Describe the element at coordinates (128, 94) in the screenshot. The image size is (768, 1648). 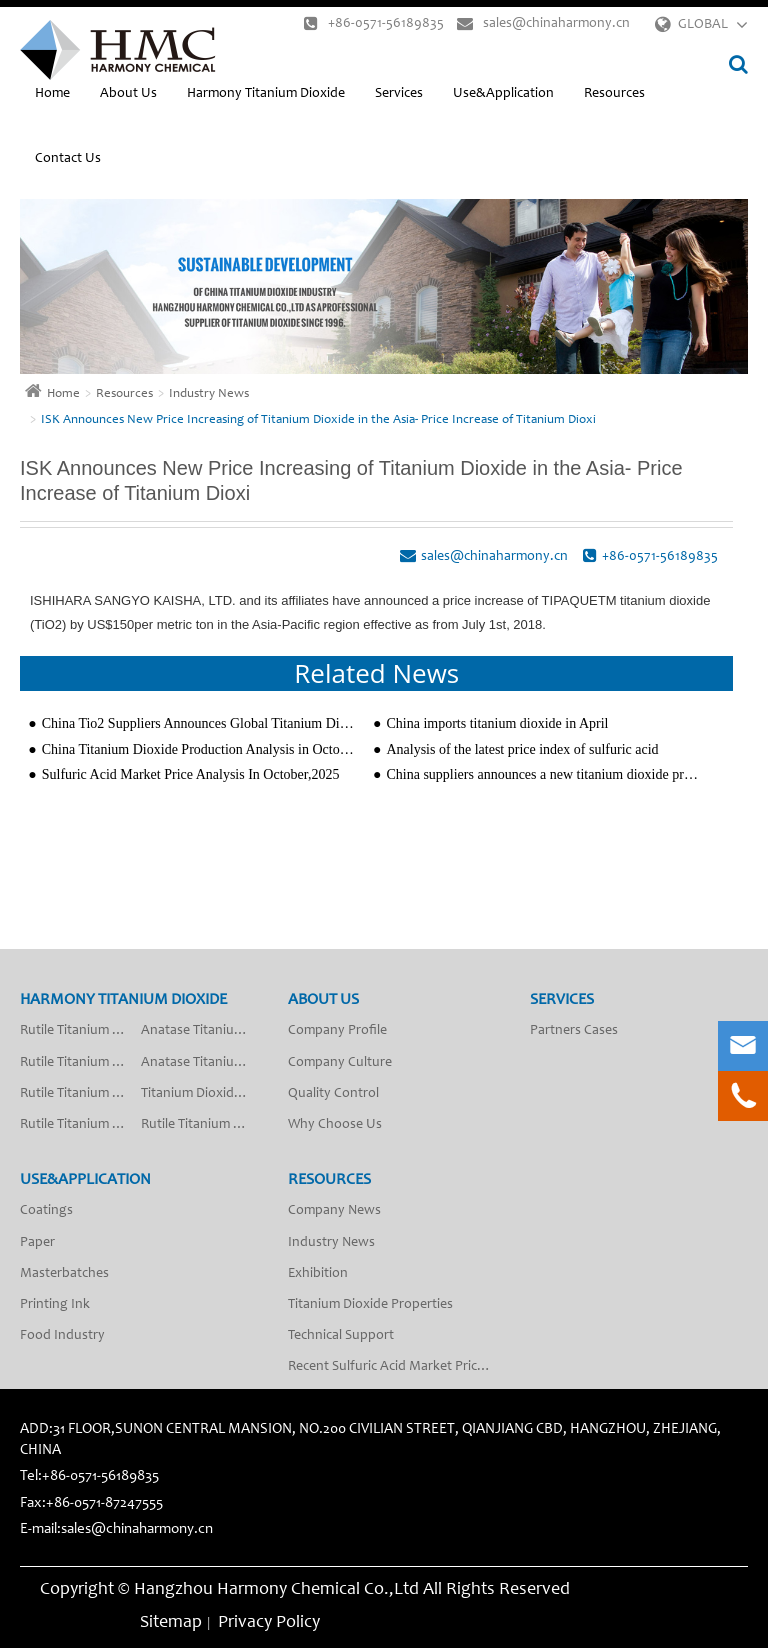
I see `About Us` at that location.